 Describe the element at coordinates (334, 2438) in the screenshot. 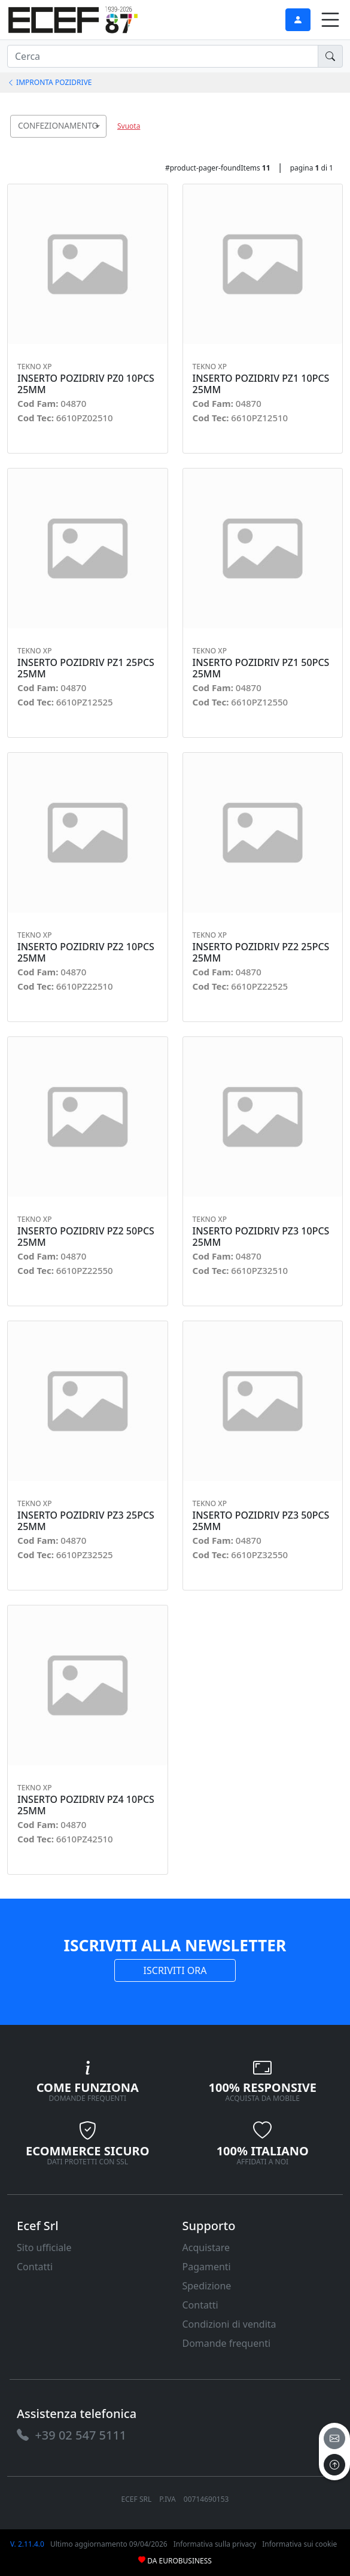

I see `[email]` at that location.